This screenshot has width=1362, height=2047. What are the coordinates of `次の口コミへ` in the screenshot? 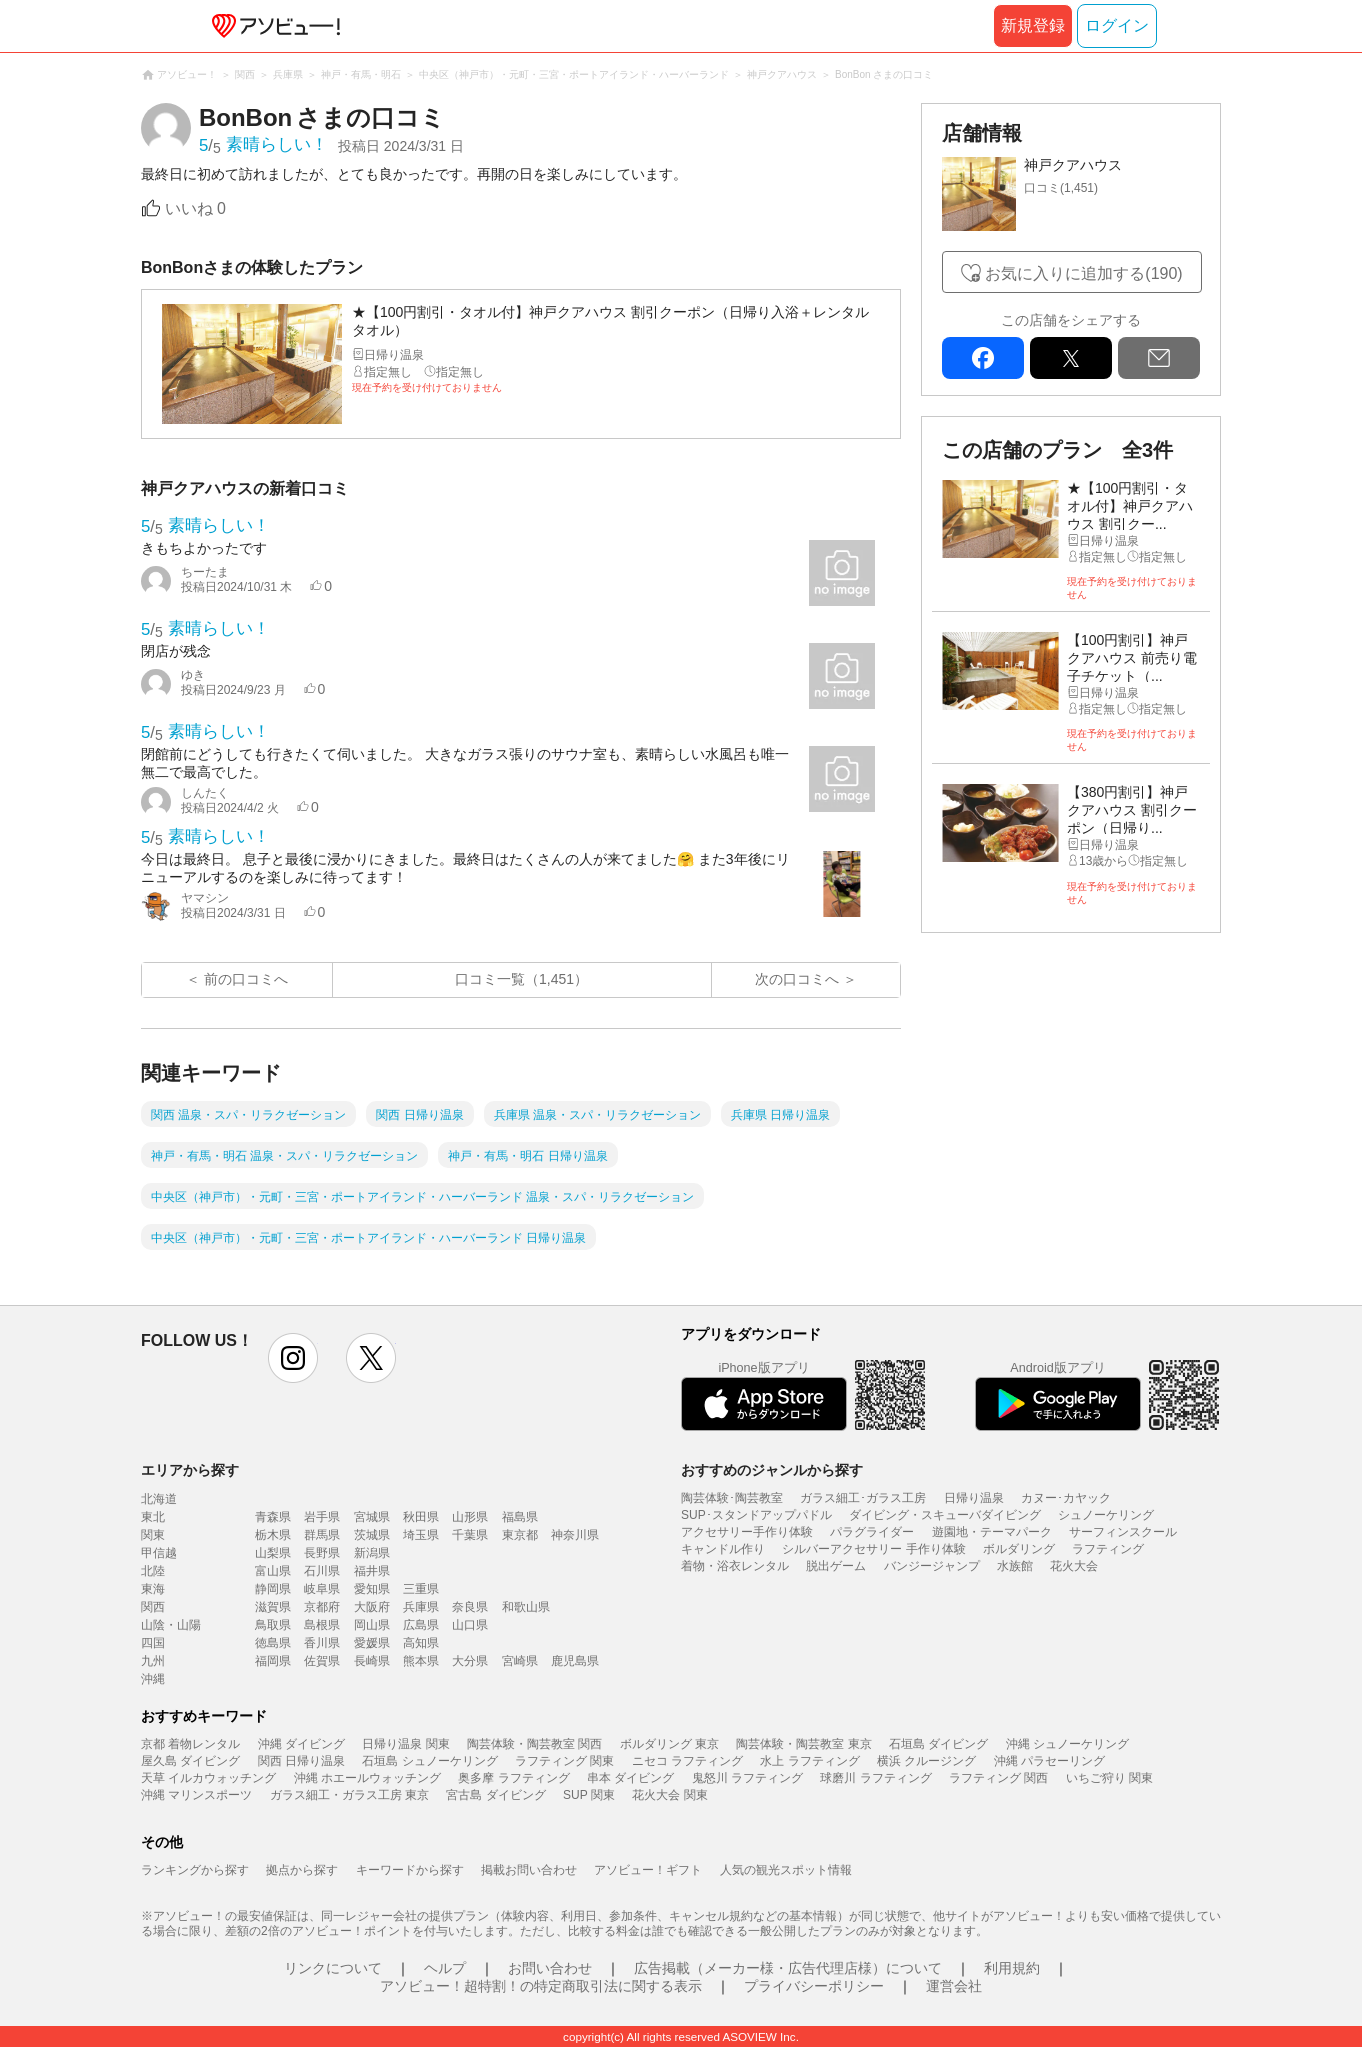 It's located at (797, 979).